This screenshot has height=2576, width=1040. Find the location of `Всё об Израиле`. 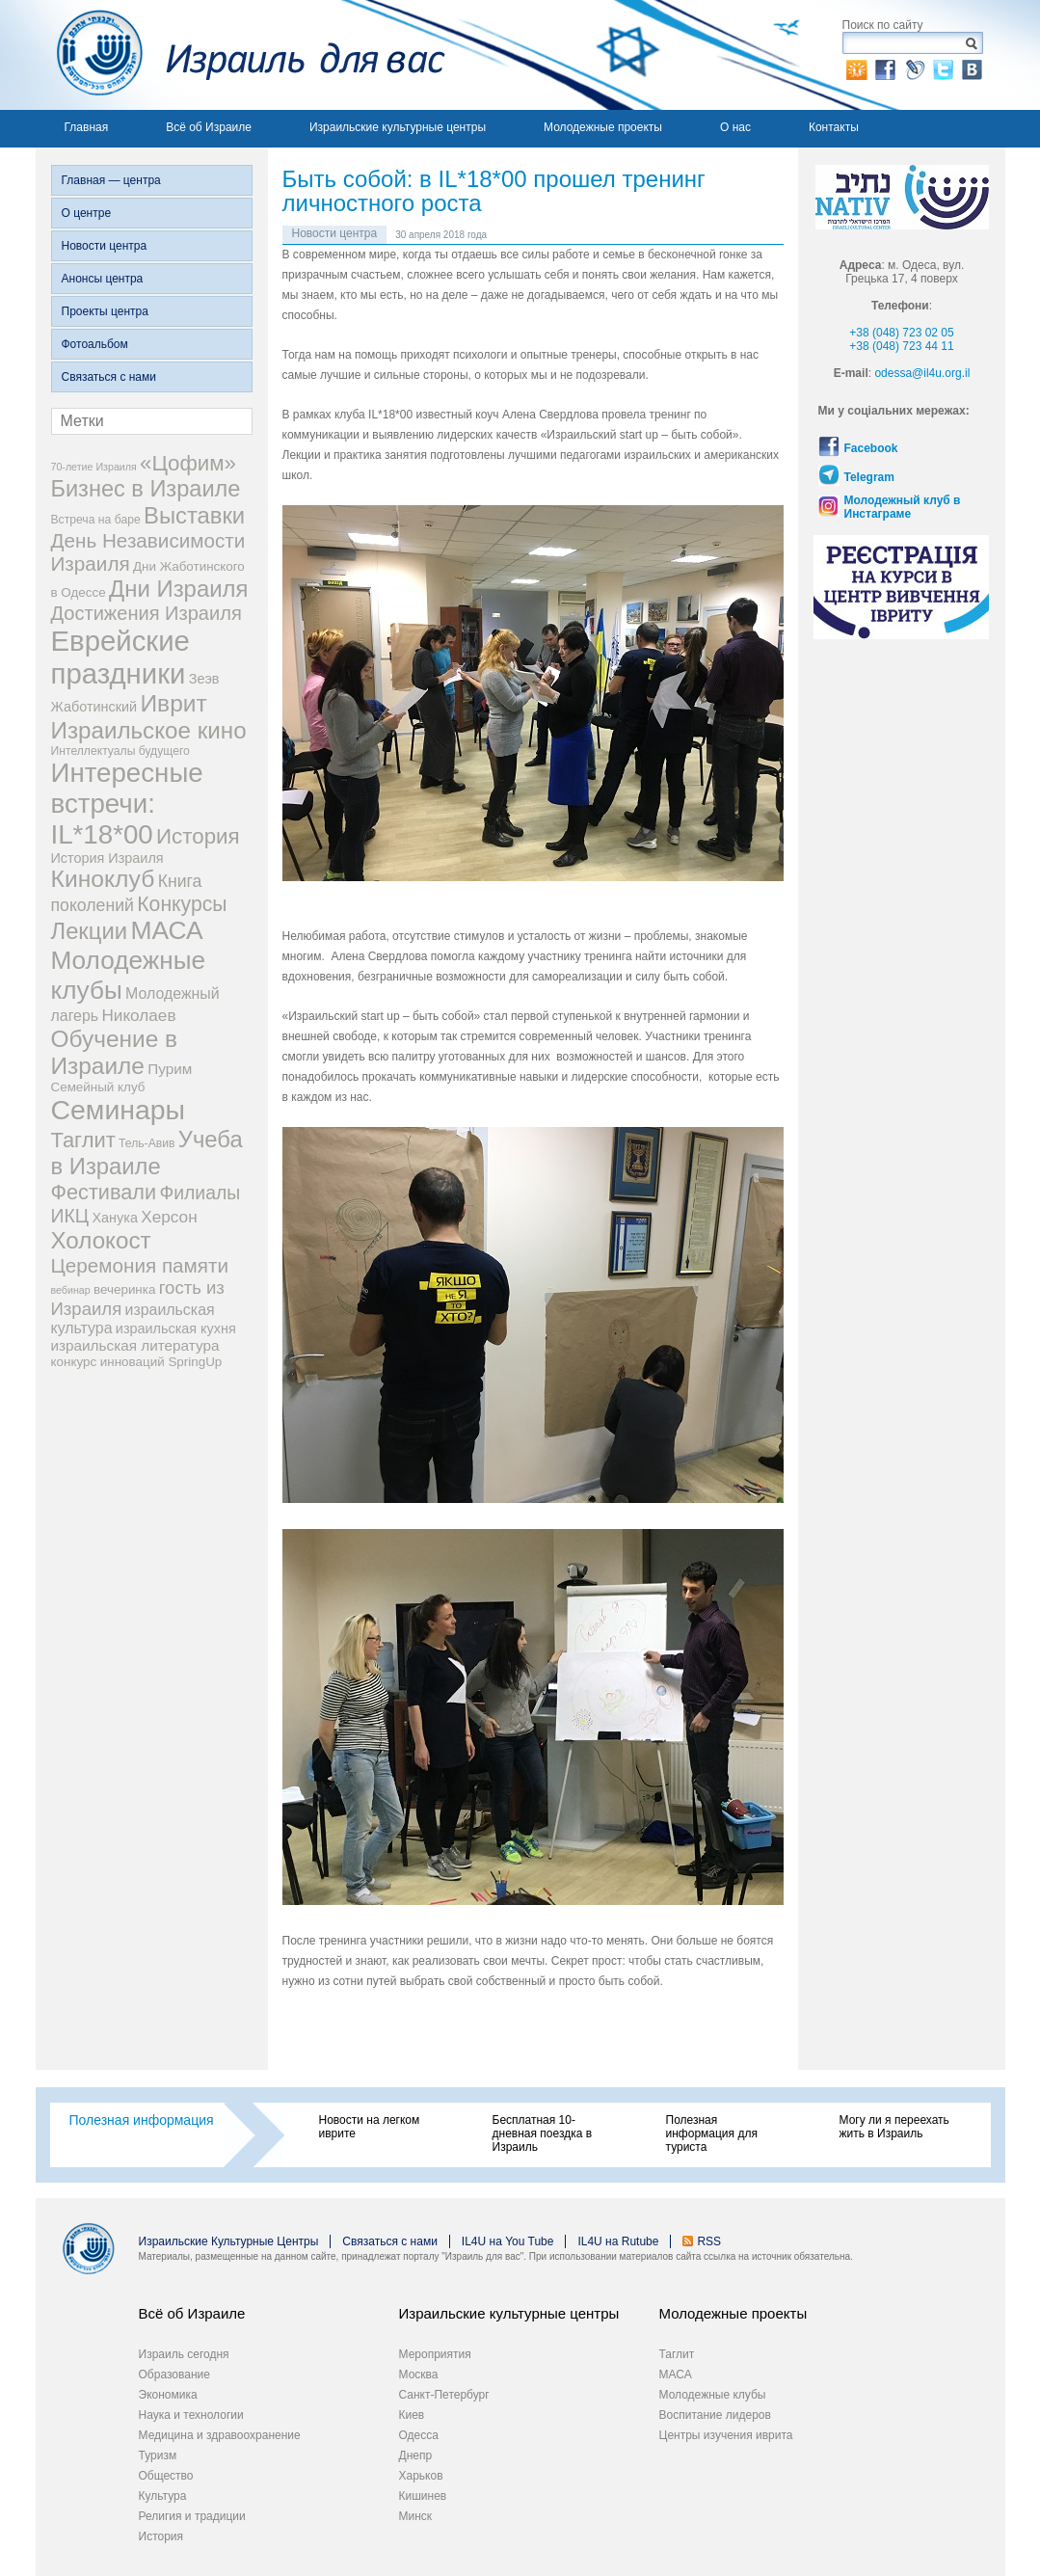

Всё об Израиле is located at coordinates (209, 127).